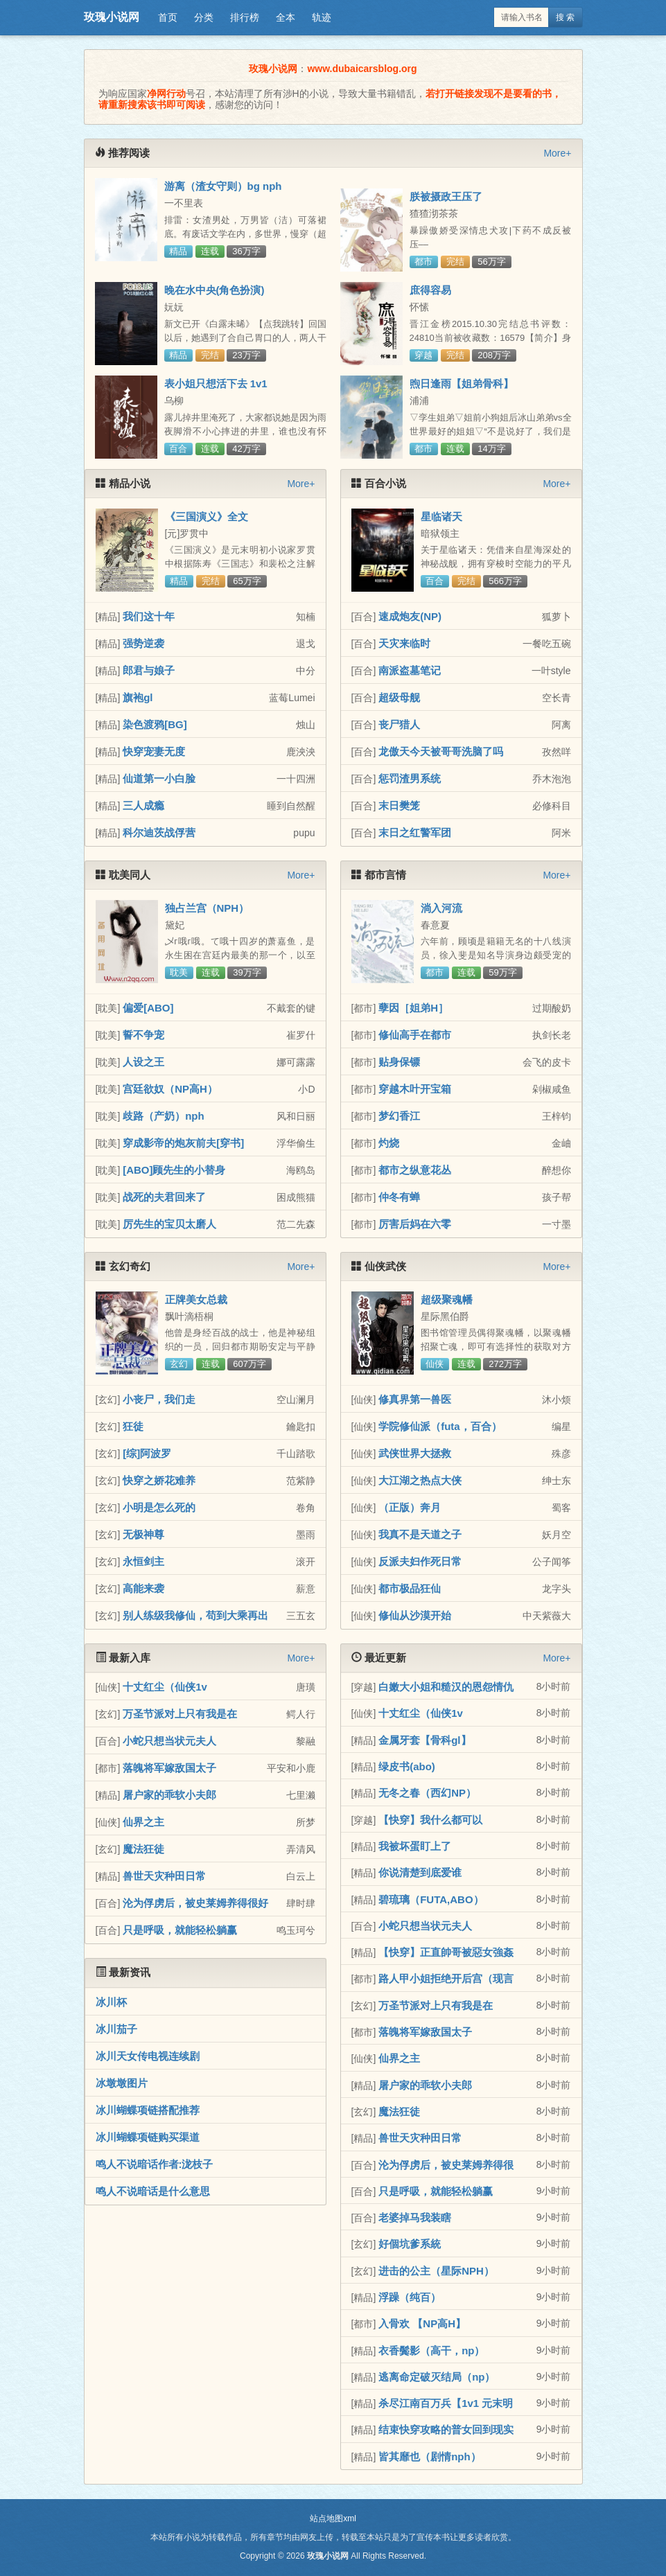 The image size is (666, 2576). Describe the element at coordinates (409, 2244) in the screenshot. I see `好個坑爹系統` at that location.